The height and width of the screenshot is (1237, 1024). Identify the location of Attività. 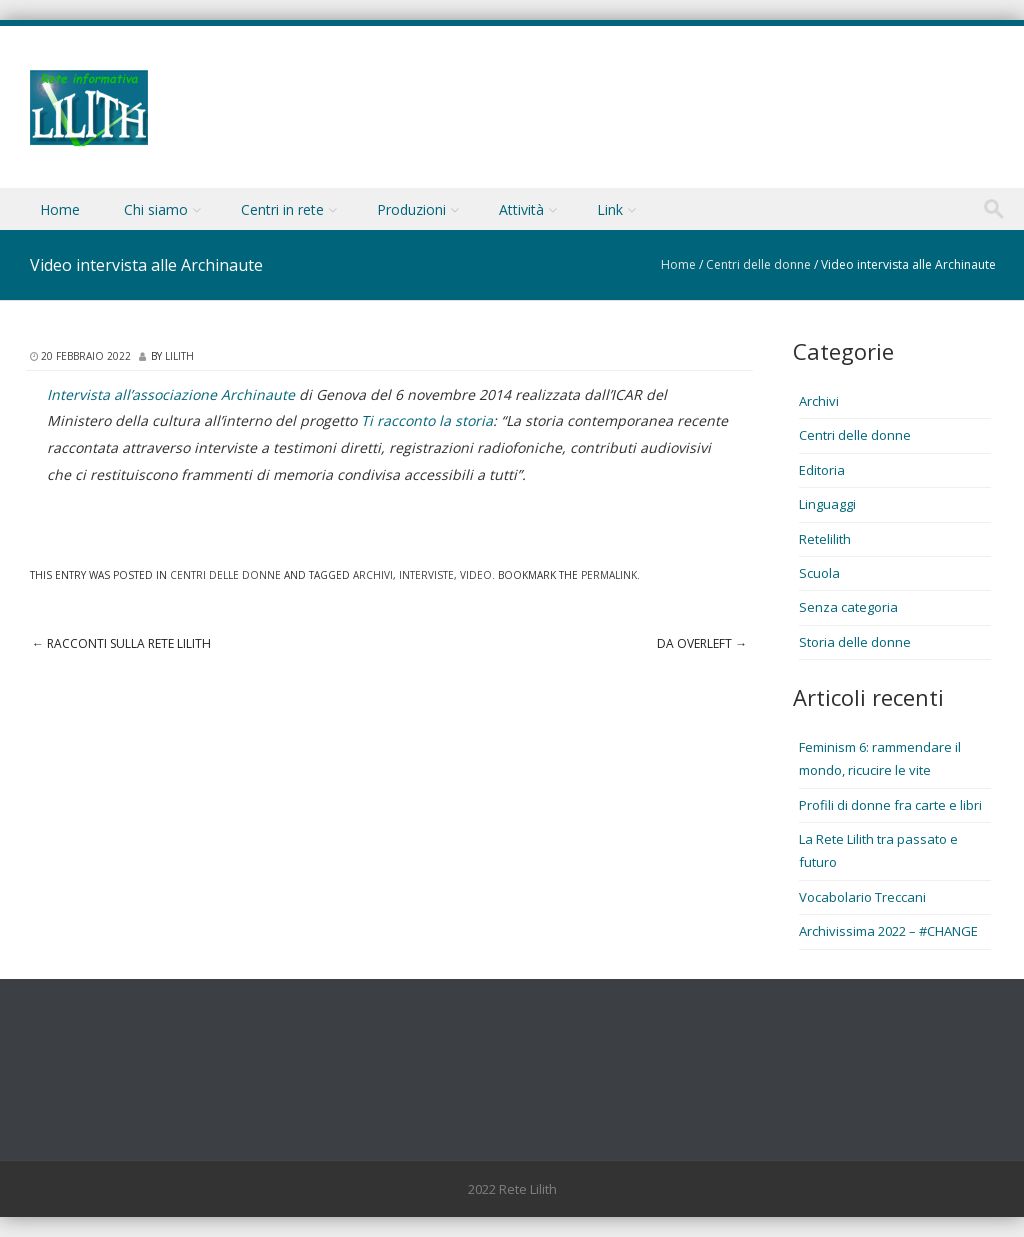
(521, 209).